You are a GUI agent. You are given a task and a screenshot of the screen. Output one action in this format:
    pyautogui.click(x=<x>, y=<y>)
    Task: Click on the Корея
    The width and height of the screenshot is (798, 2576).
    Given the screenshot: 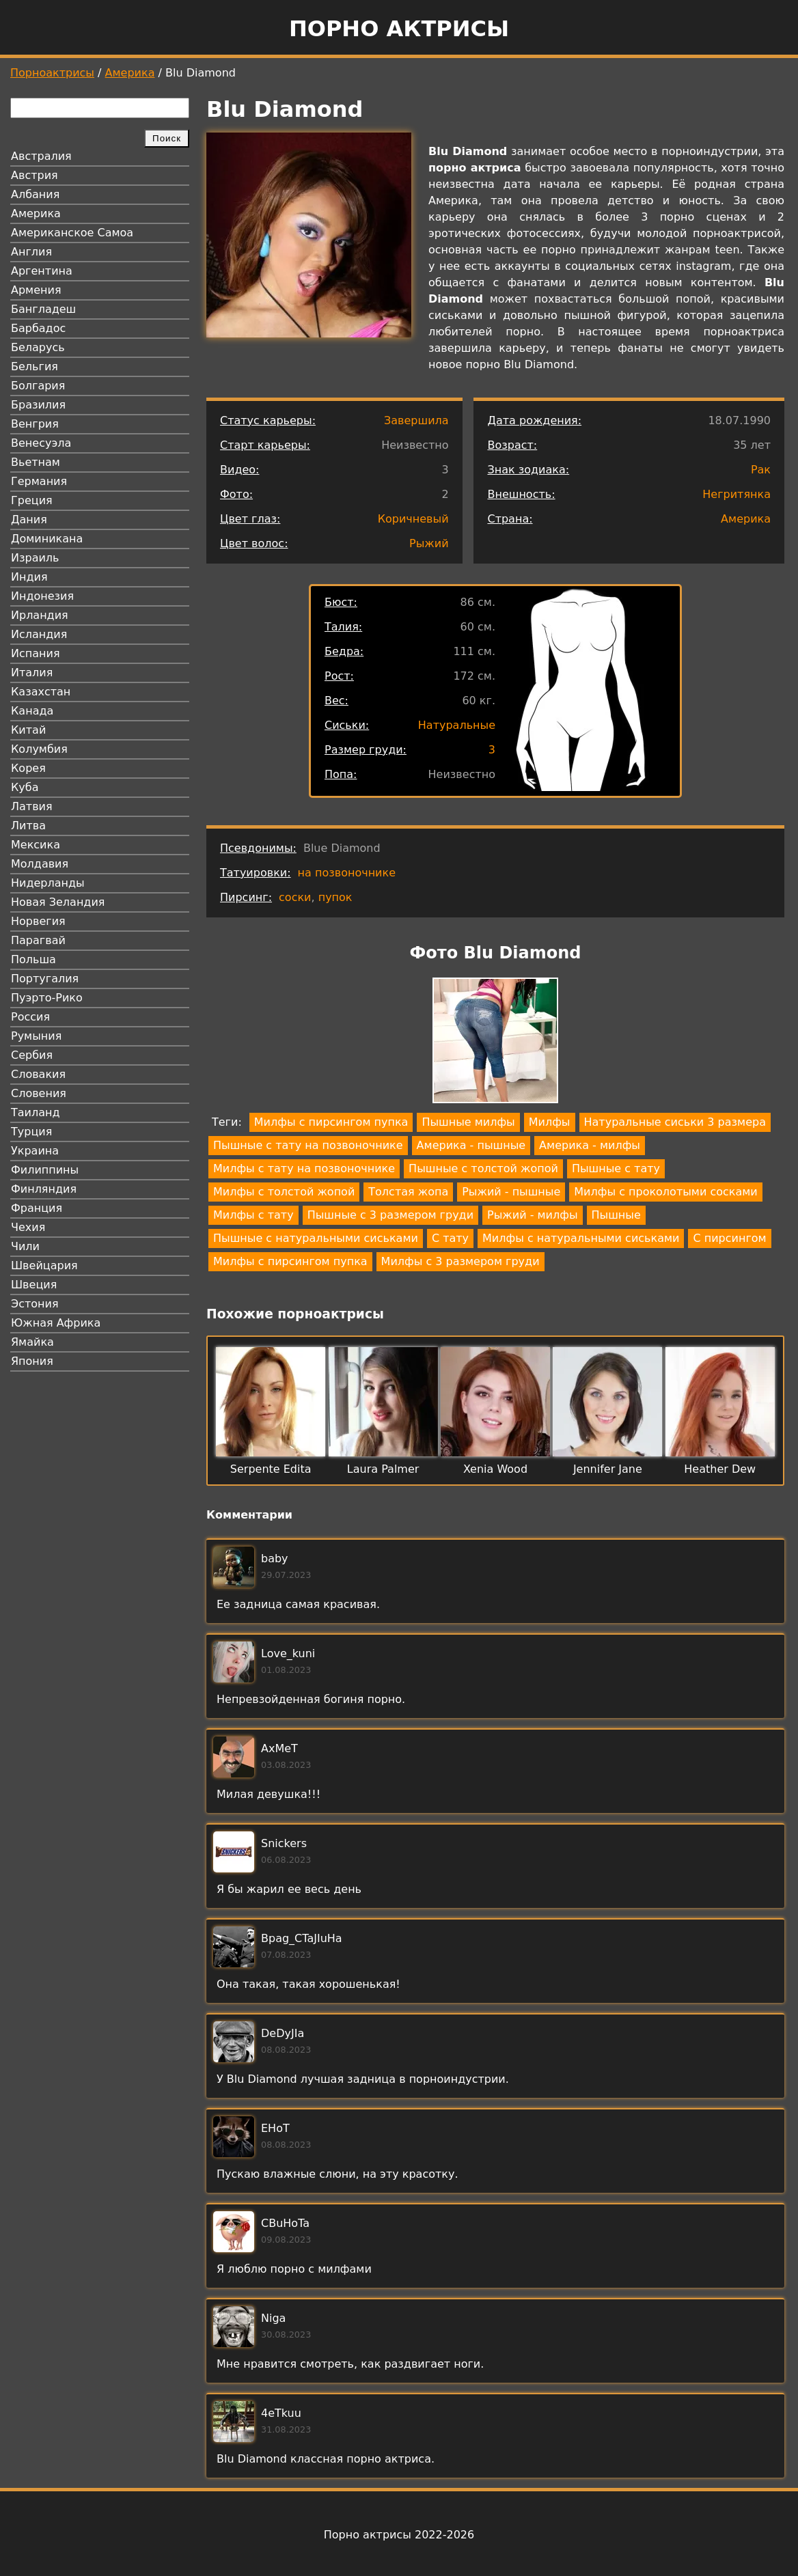 What is the action you would take?
    pyautogui.click(x=28, y=768)
    